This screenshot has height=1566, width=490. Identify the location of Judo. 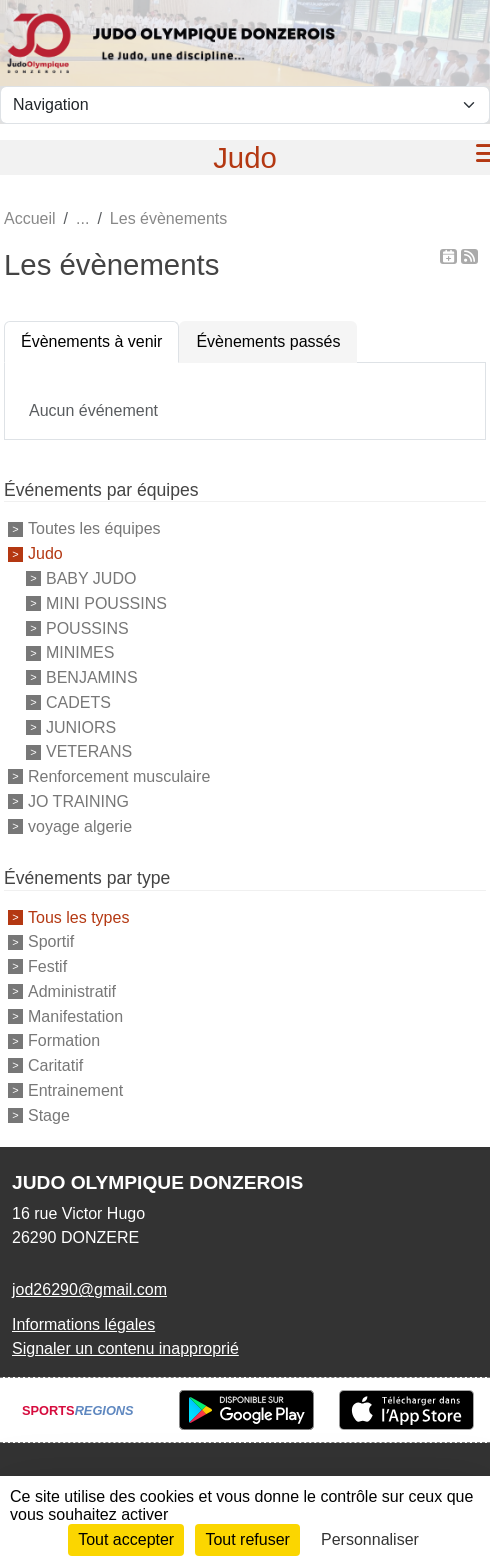
(45, 553).